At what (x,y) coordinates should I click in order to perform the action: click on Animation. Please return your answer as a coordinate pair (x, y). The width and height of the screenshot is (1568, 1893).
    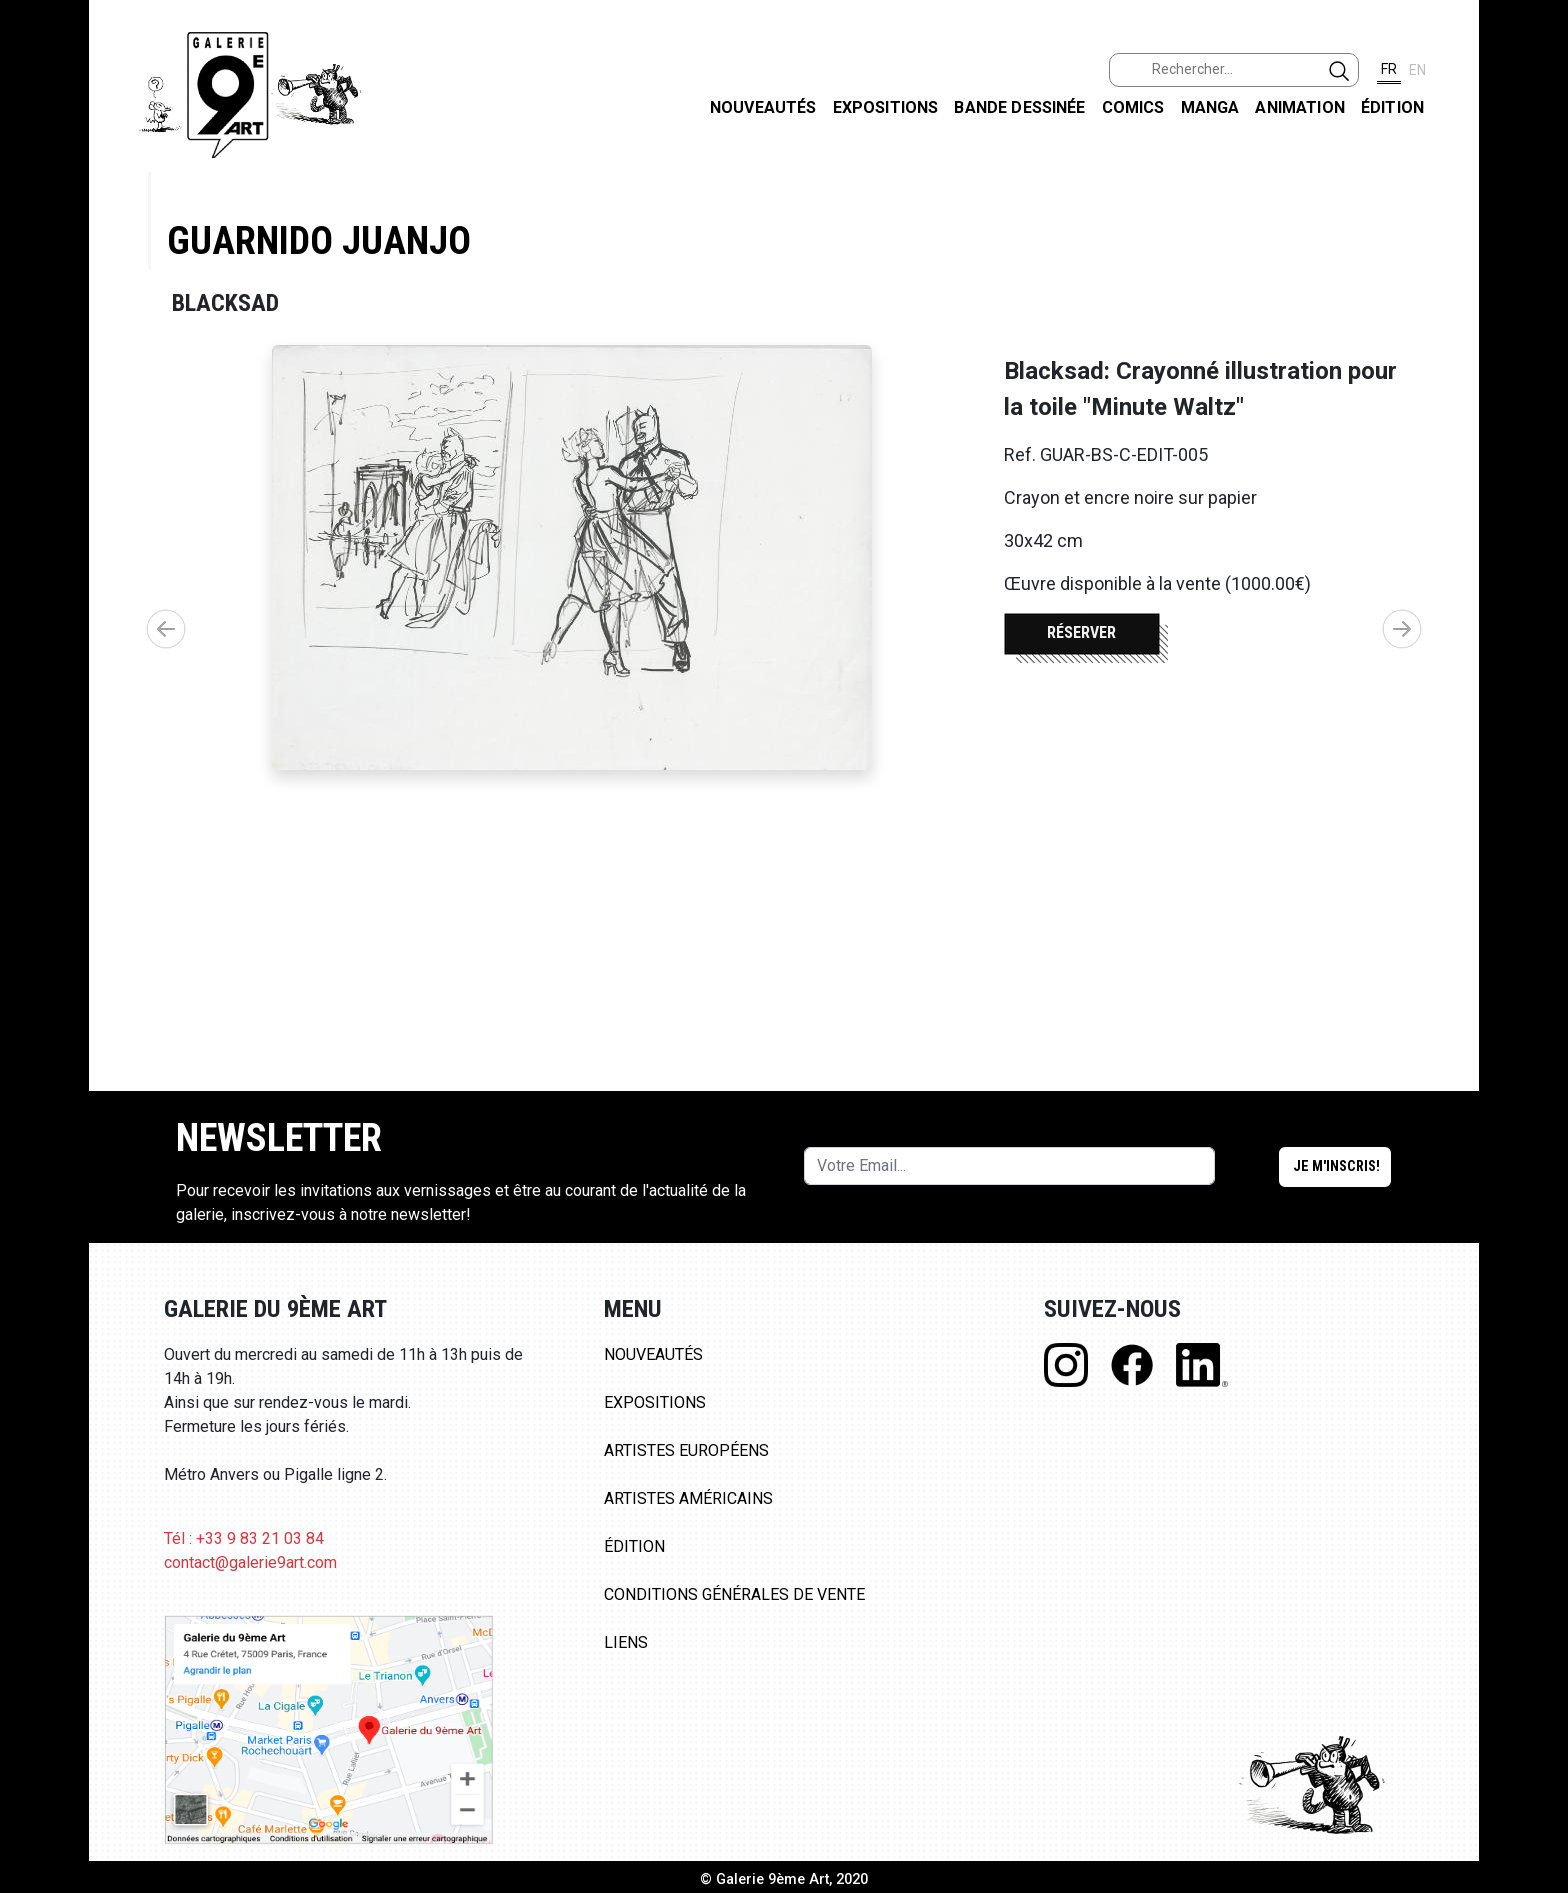
    Looking at the image, I should click on (1299, 107).